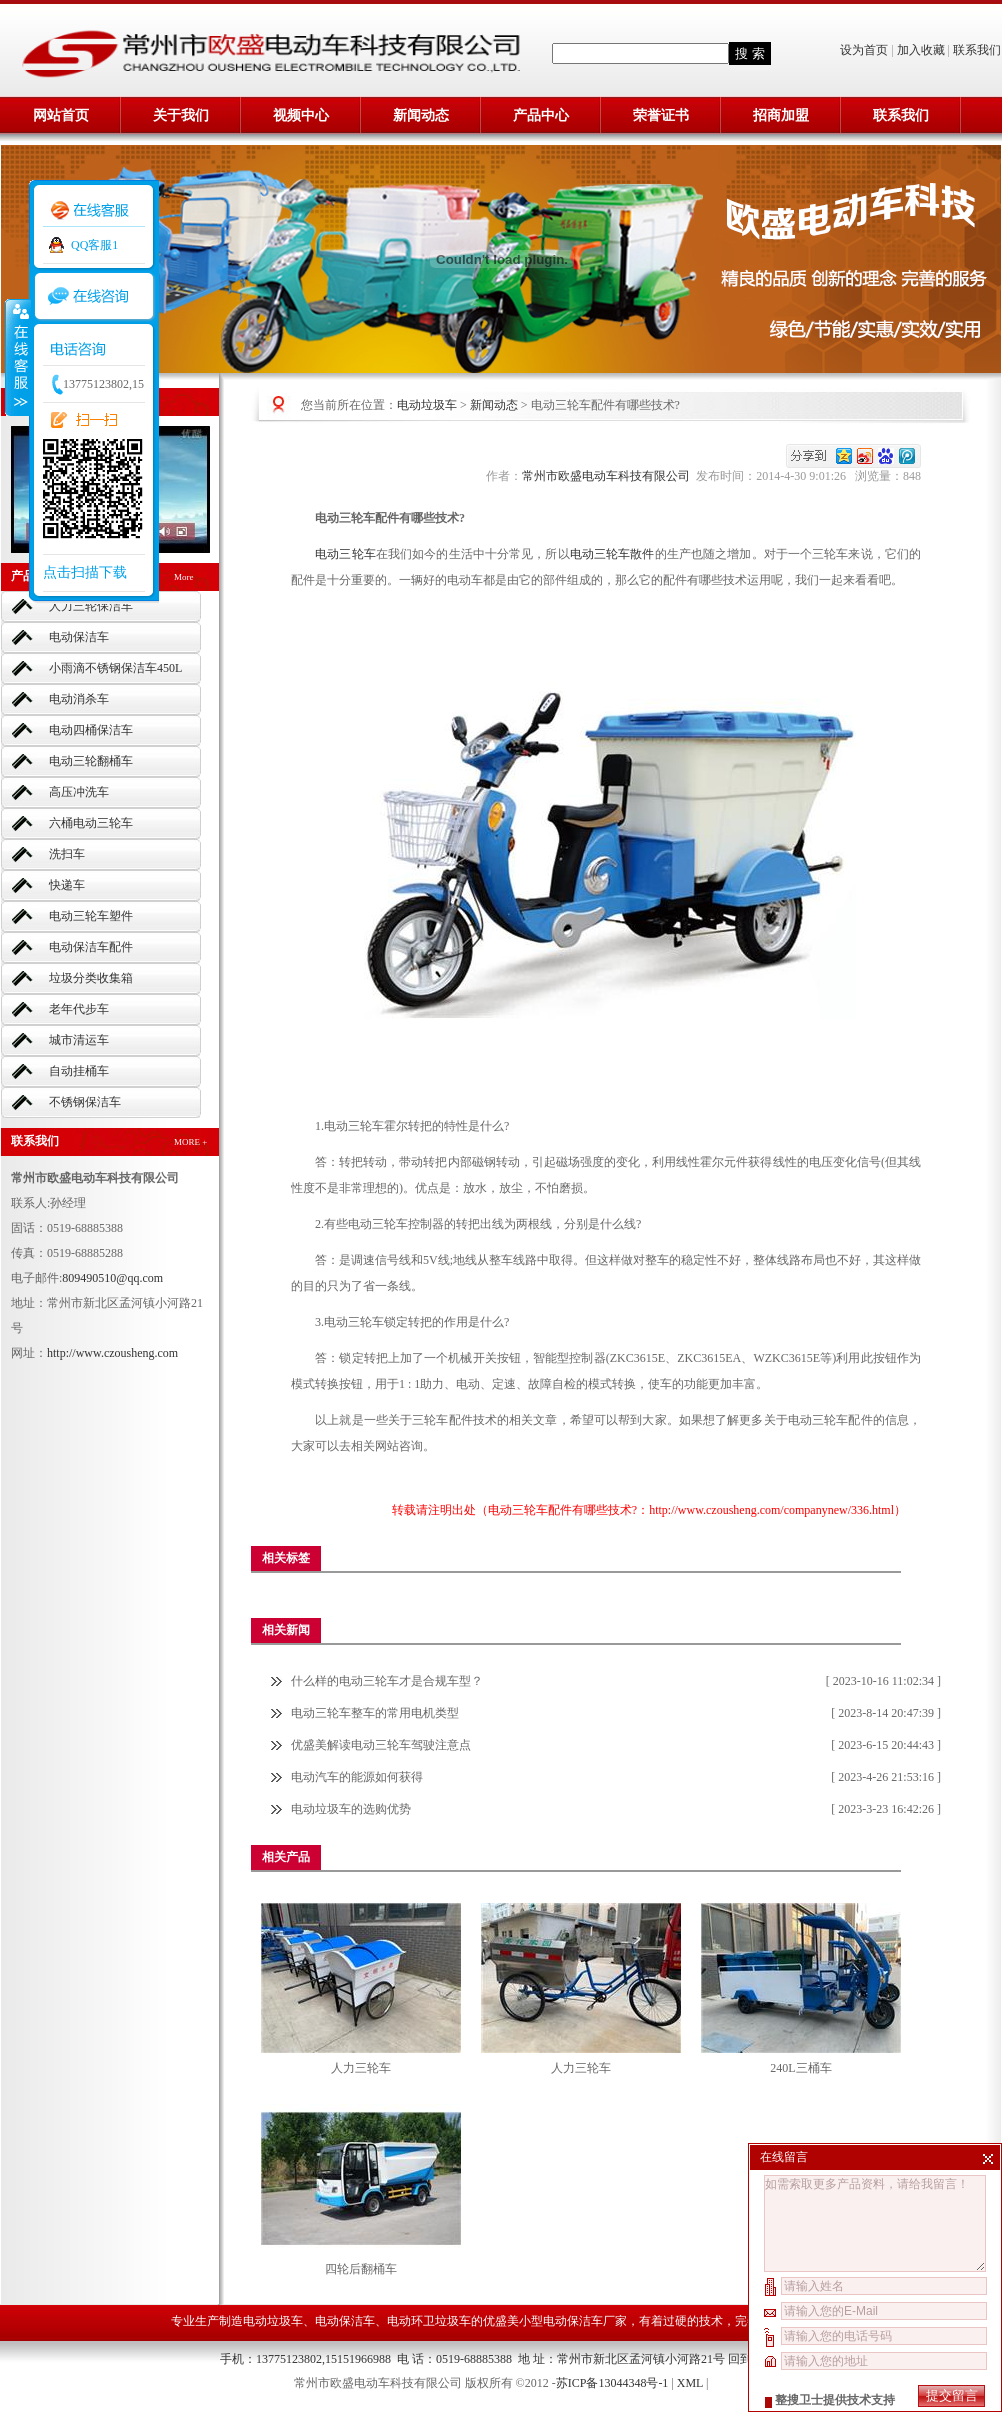 The image size is (1002, 2412). Describe the element at coordinates (17, 357) in the screenshot. I see `收缩` at that location.